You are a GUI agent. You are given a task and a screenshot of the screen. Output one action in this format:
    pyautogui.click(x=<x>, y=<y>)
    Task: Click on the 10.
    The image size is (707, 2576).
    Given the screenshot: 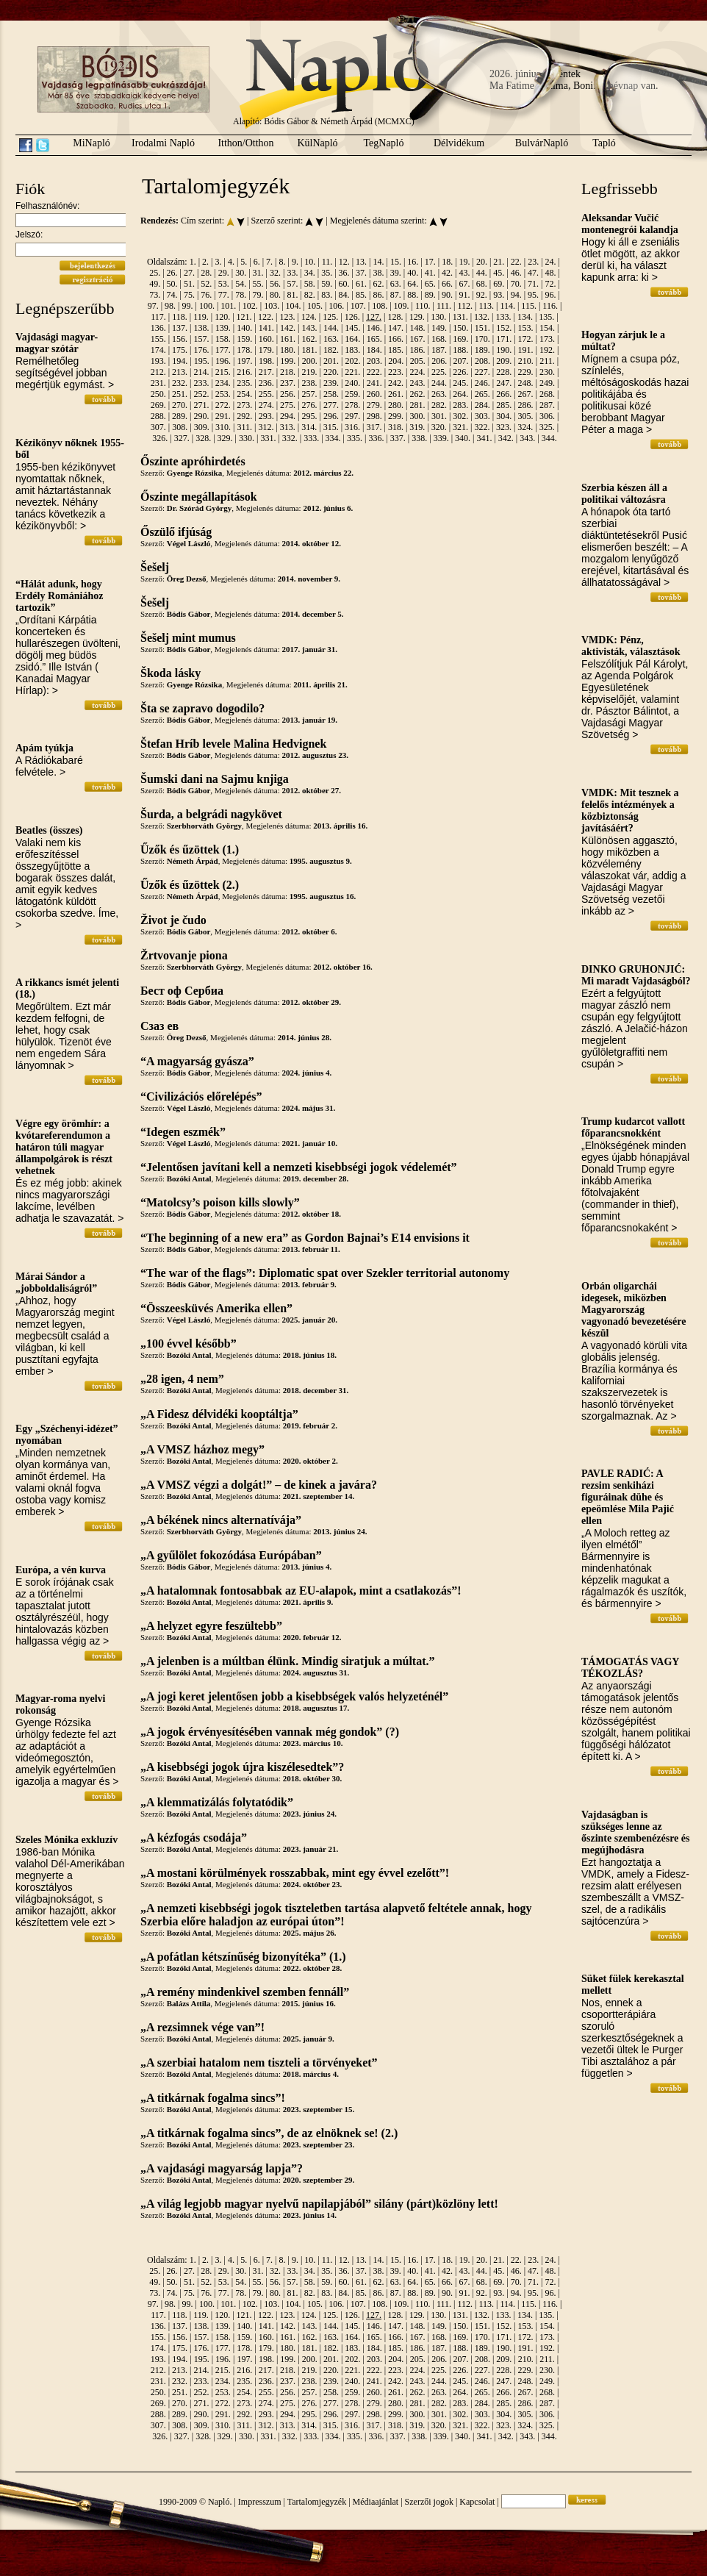 What is the action you would take?
    pyautogui.click(x=309, y=262)
    